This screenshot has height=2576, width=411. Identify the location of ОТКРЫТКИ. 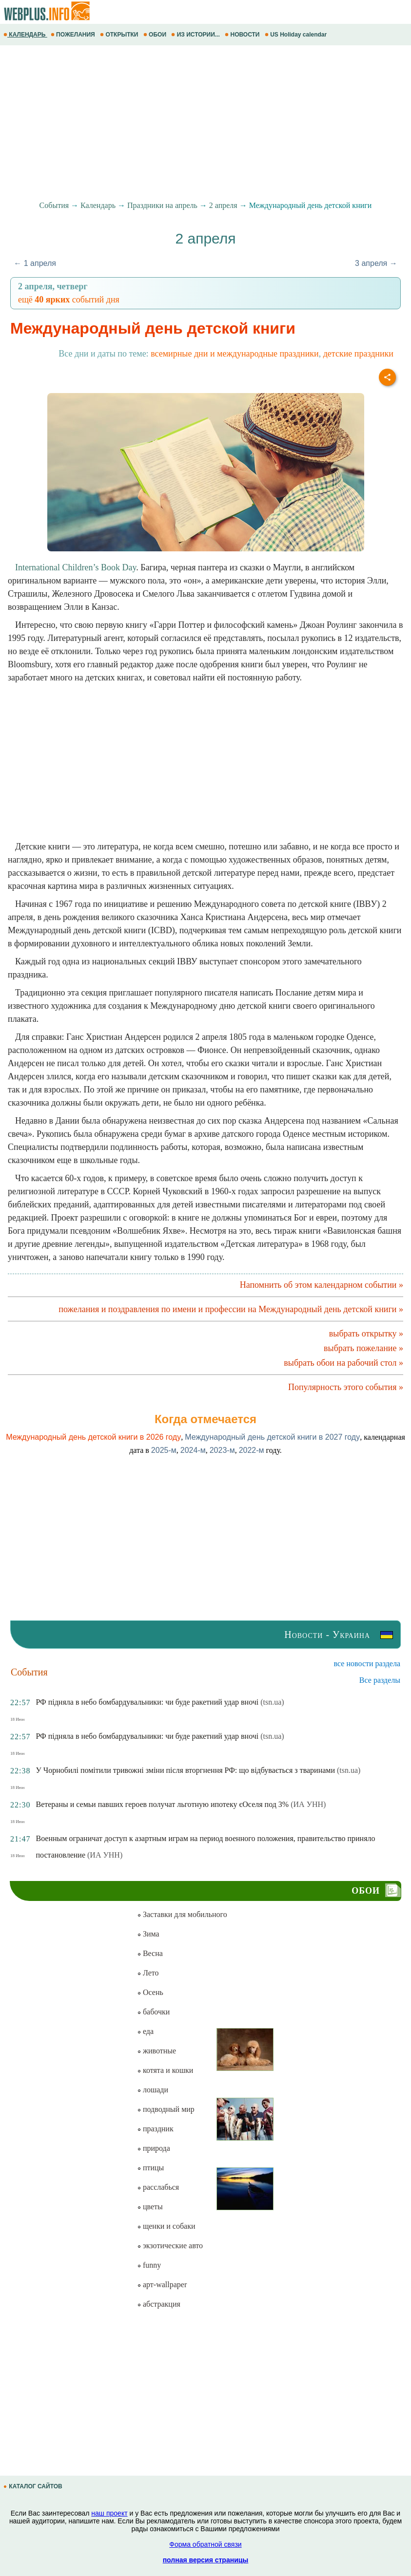
(120, 34).